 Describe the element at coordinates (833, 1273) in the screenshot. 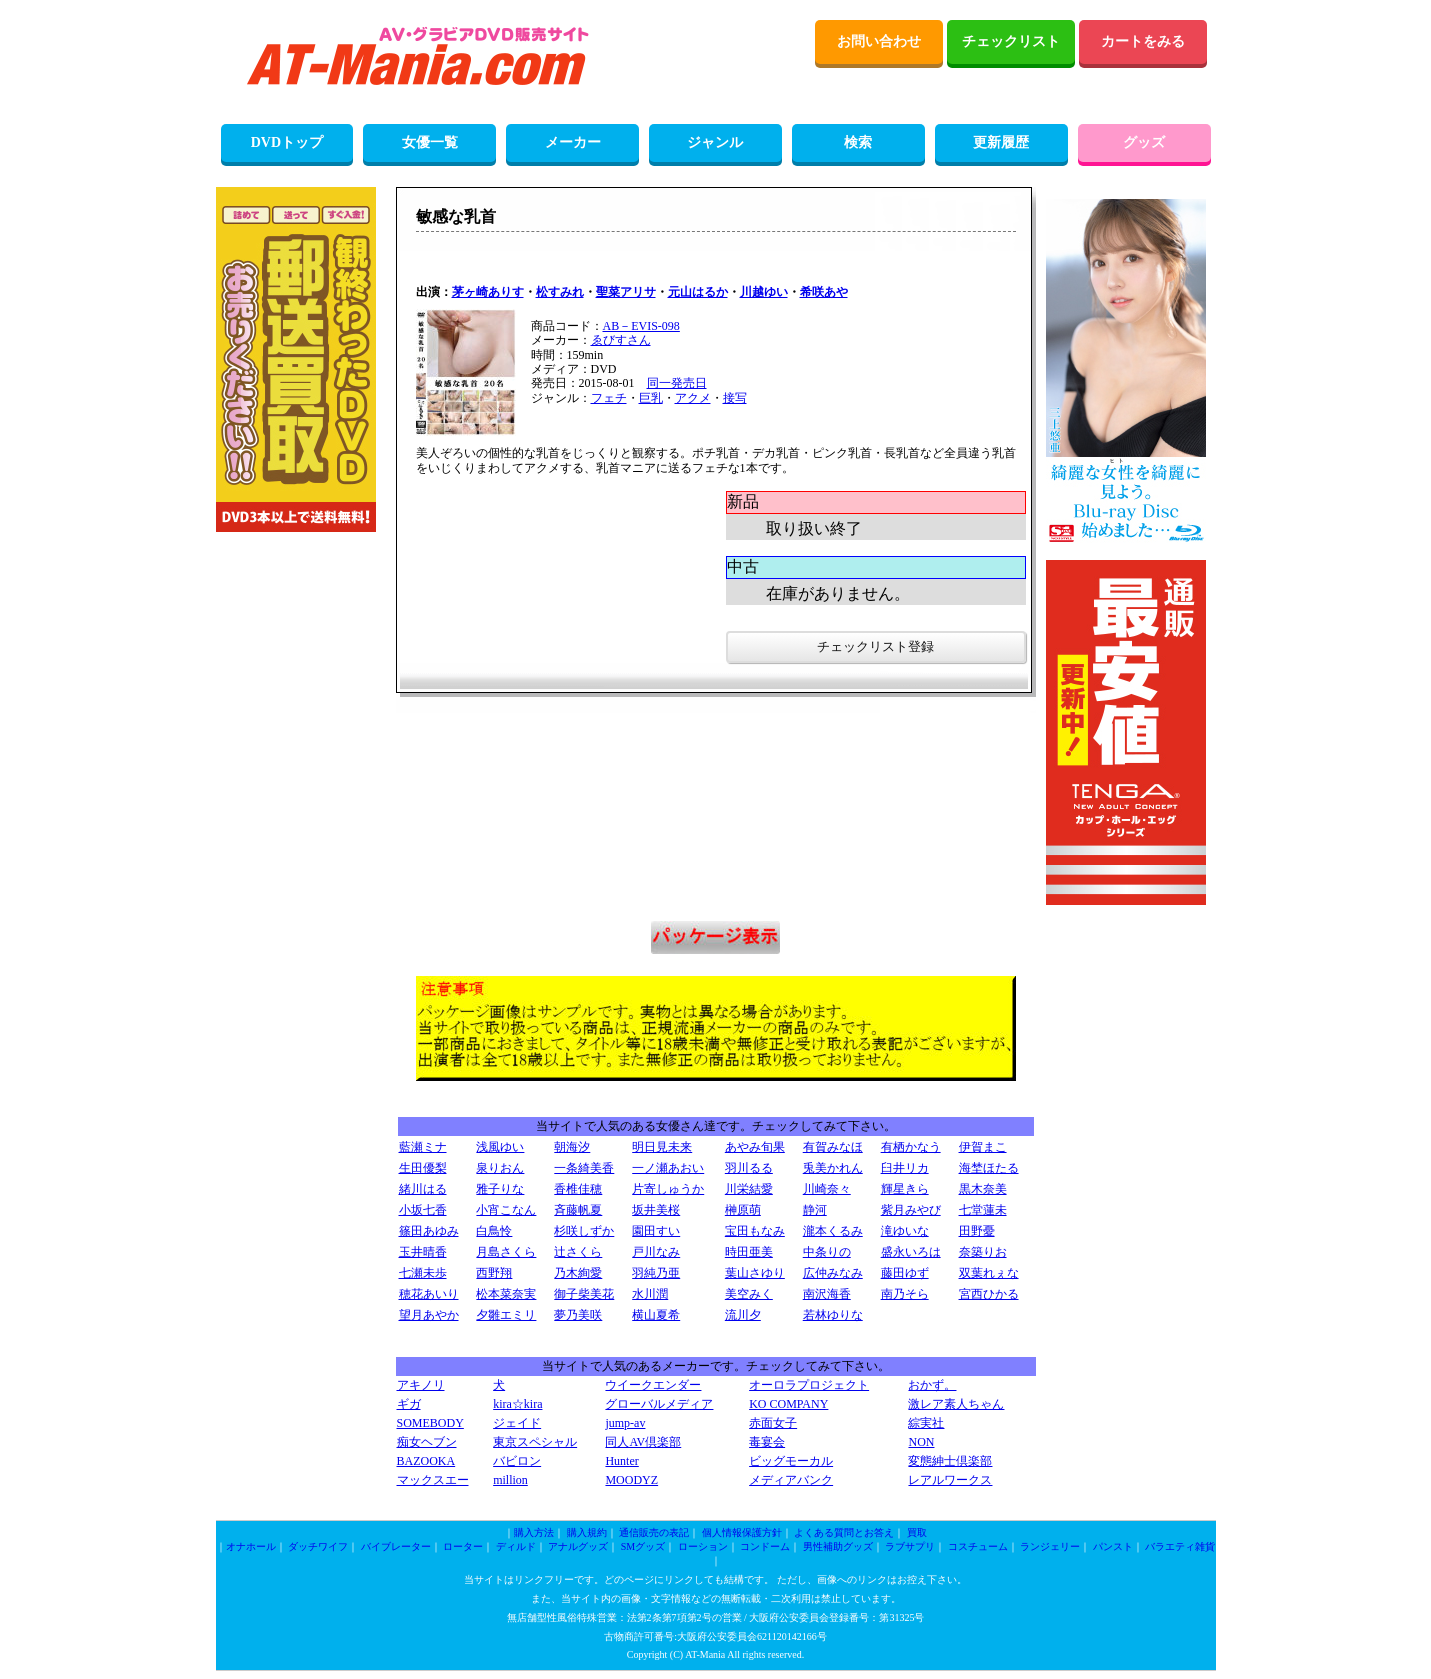

I see `広仲みなみ` at that location.